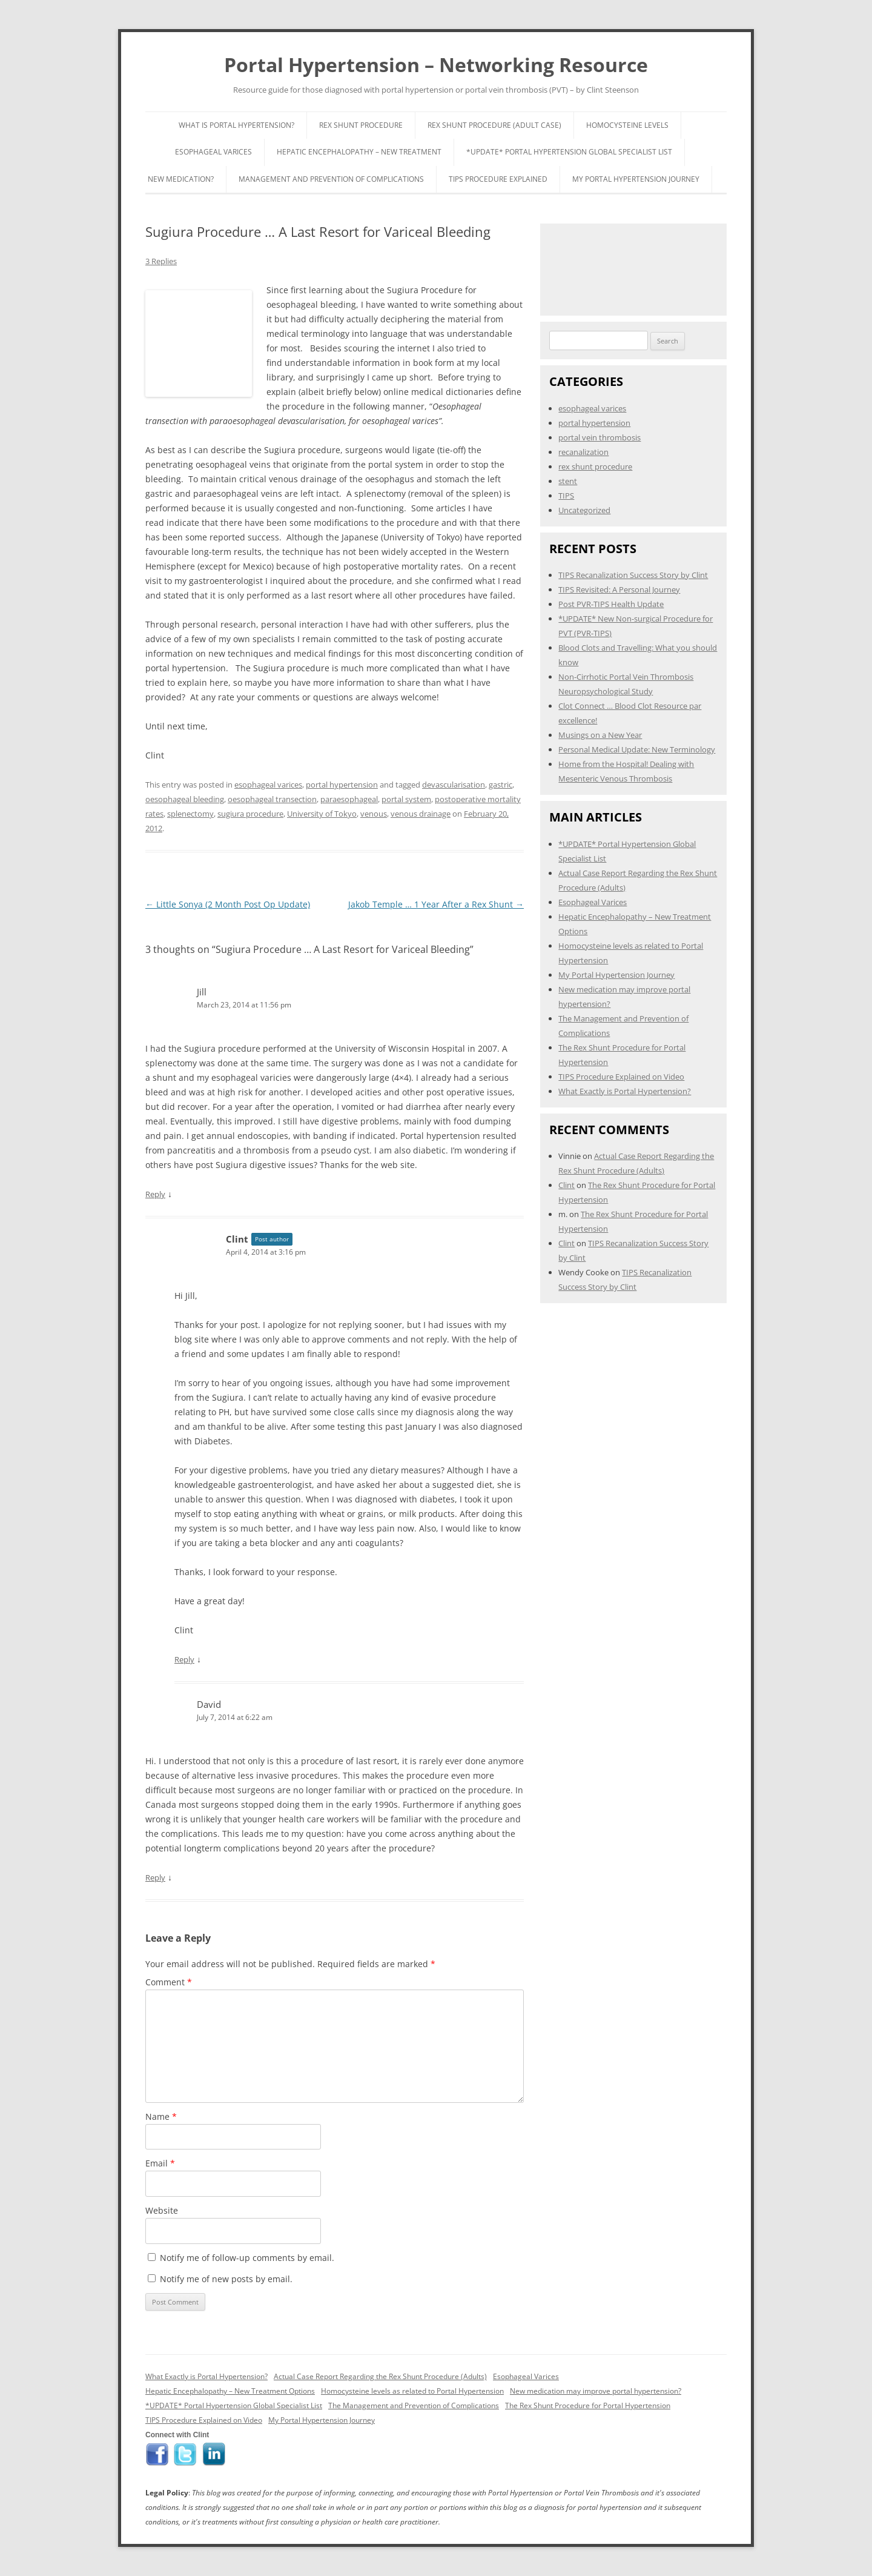 This screenshot has width=872, height=2576. Describe the element at coordinates (272, 799) in the screenshot. I see `oesophageal transection` at that location.